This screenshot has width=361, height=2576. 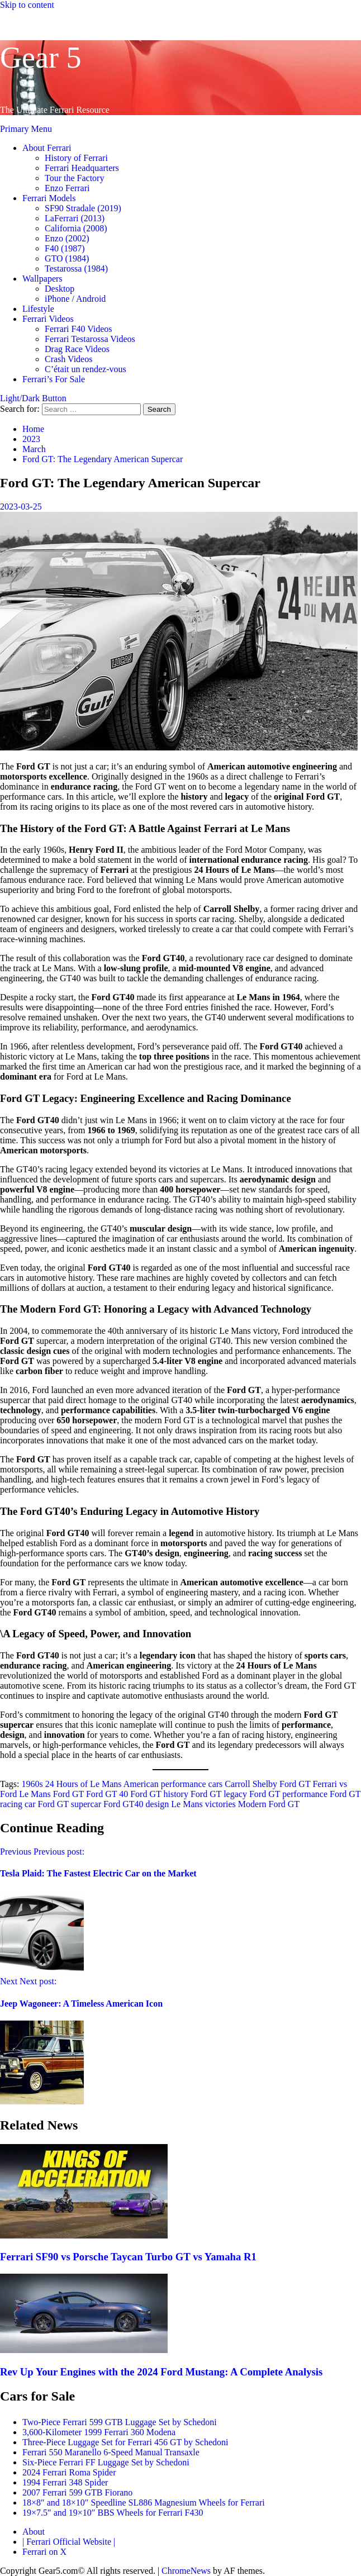 What do you see at coordinates (65, 248) in the screenshot?
I see `F40 (1987)` at bounding box center [65, 248].